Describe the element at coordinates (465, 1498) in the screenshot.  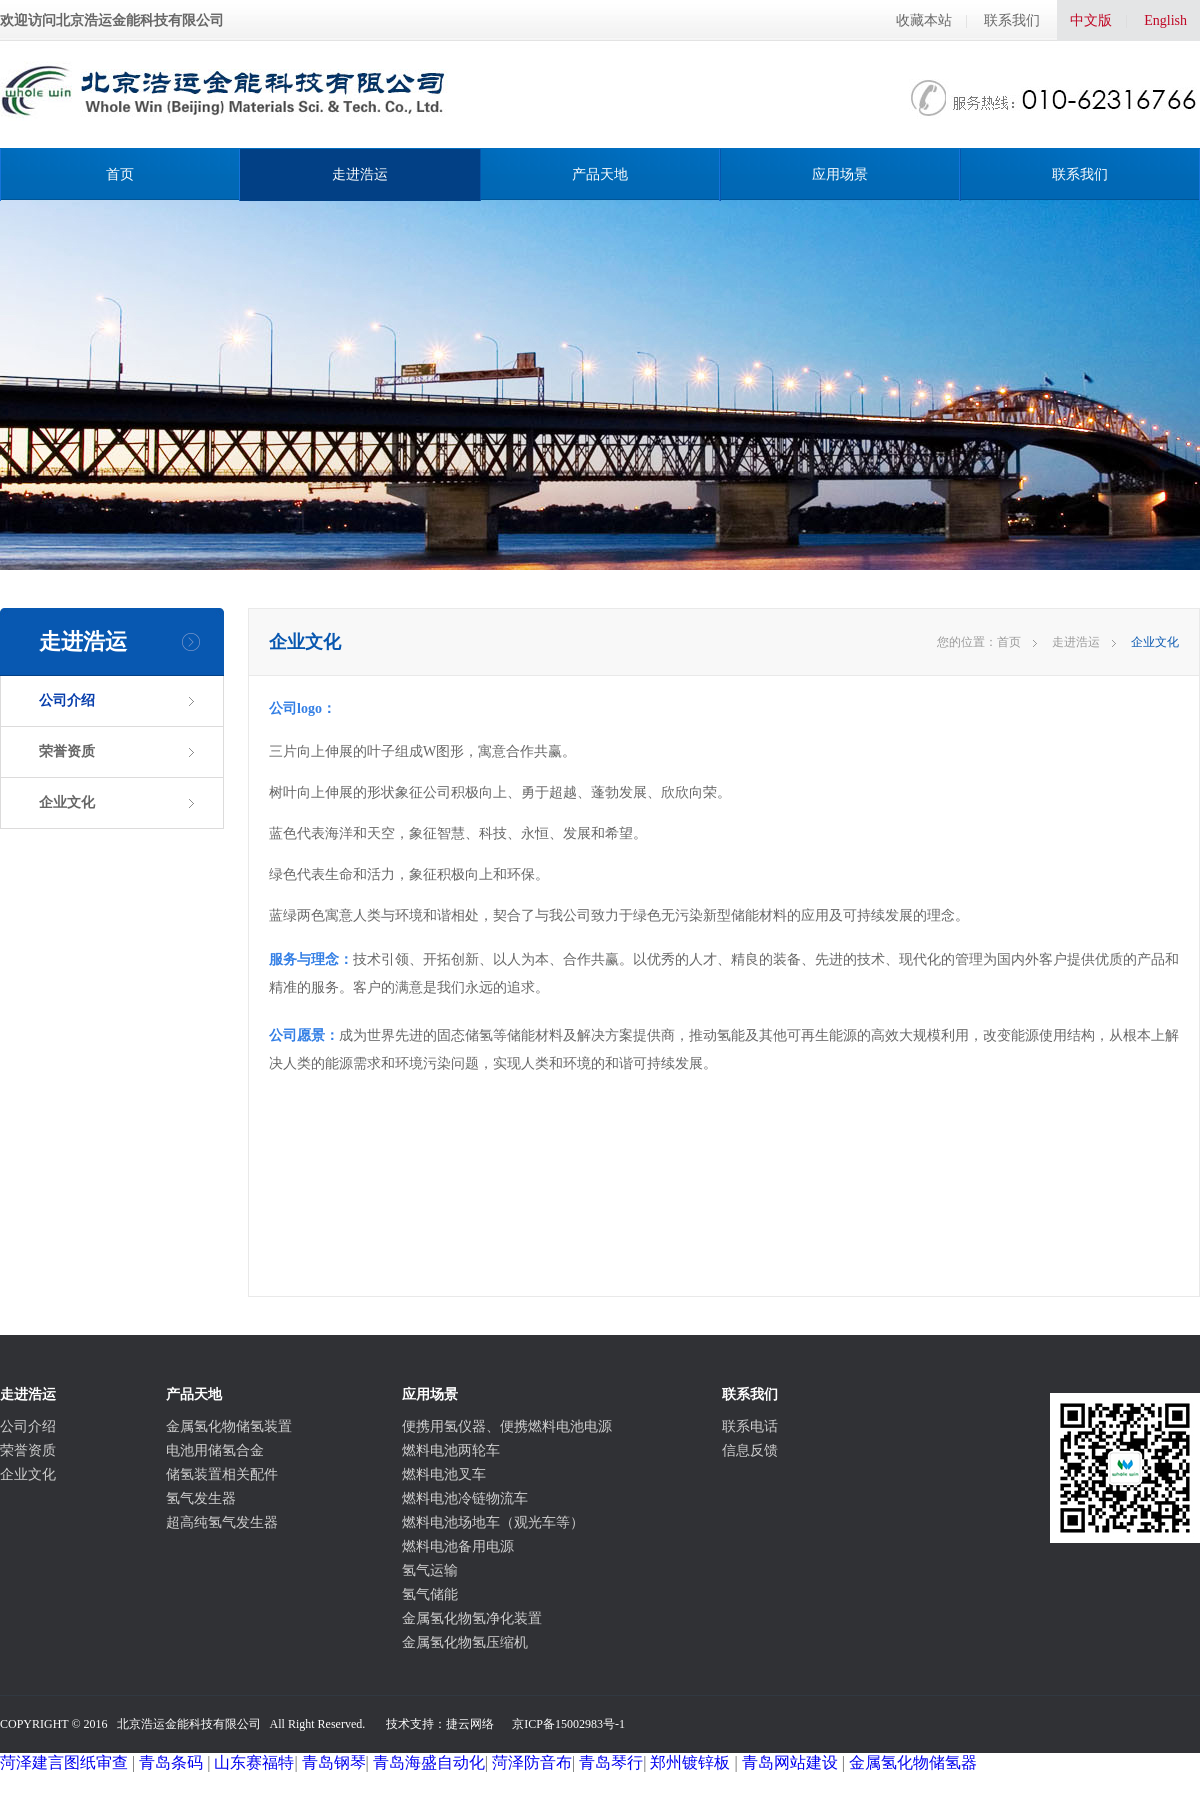
I see `燃料电池冷链物流车` at that location.